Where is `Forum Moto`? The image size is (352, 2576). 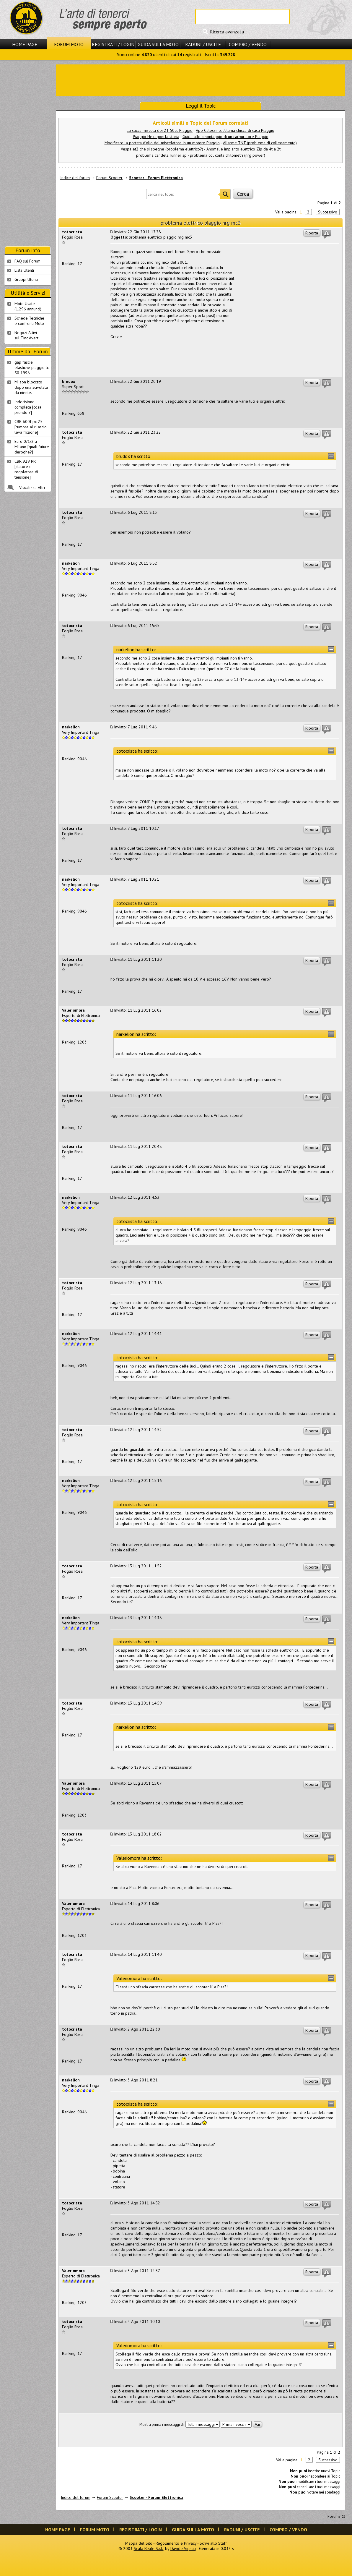 Forum Moto is located at coordinates (69, 44).